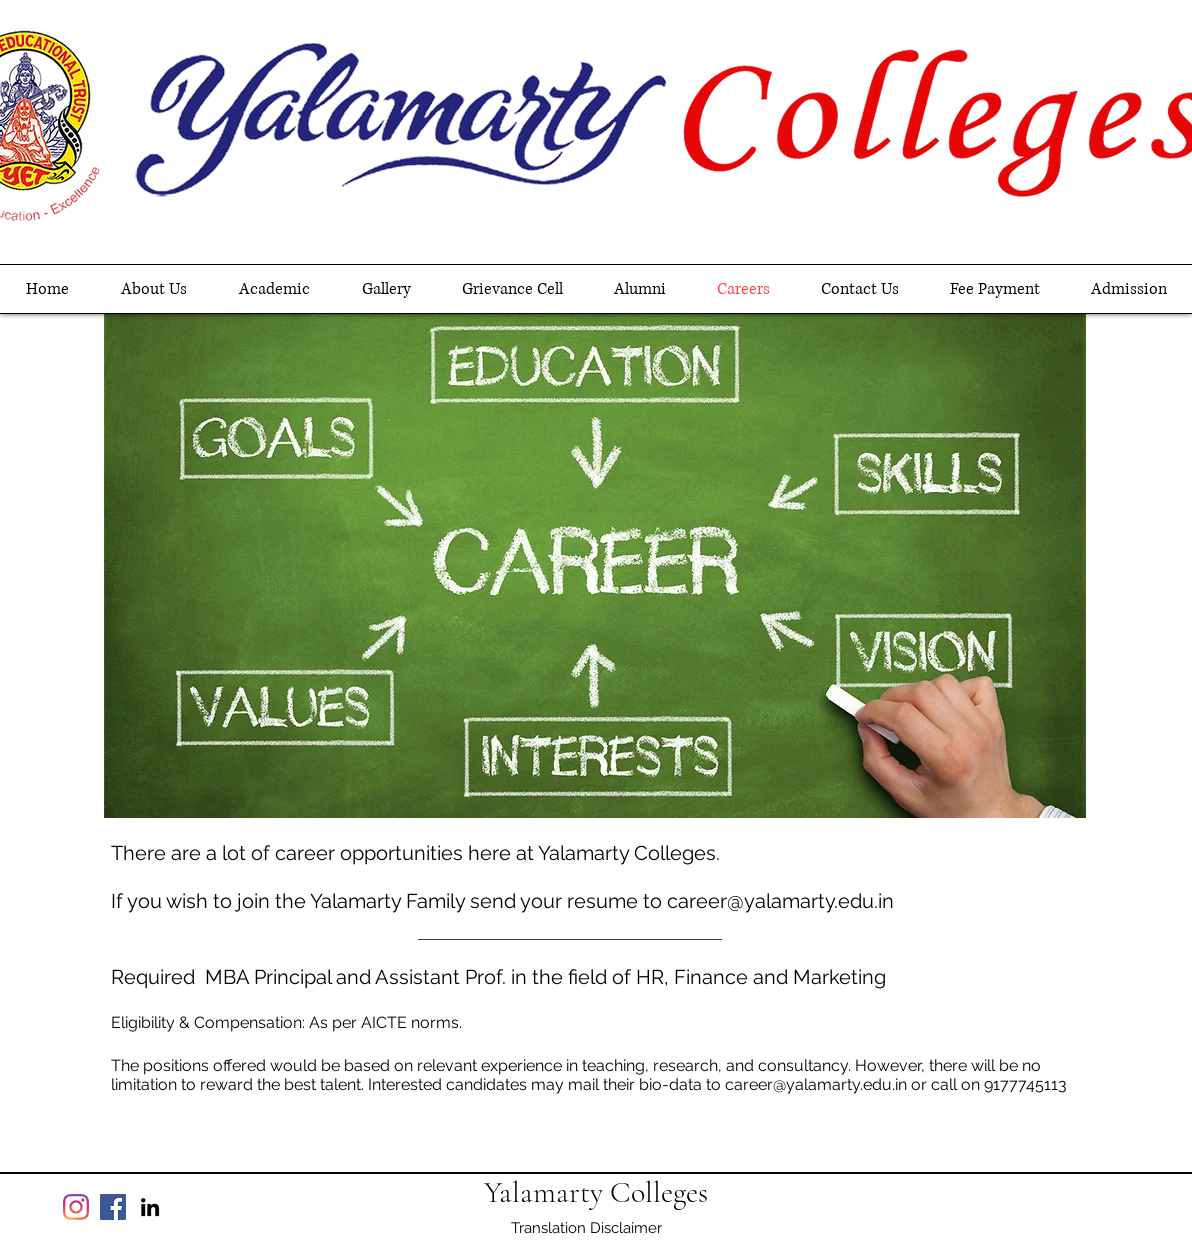  I want to click on career@yalamarty.edu.in, so click(780, 901).